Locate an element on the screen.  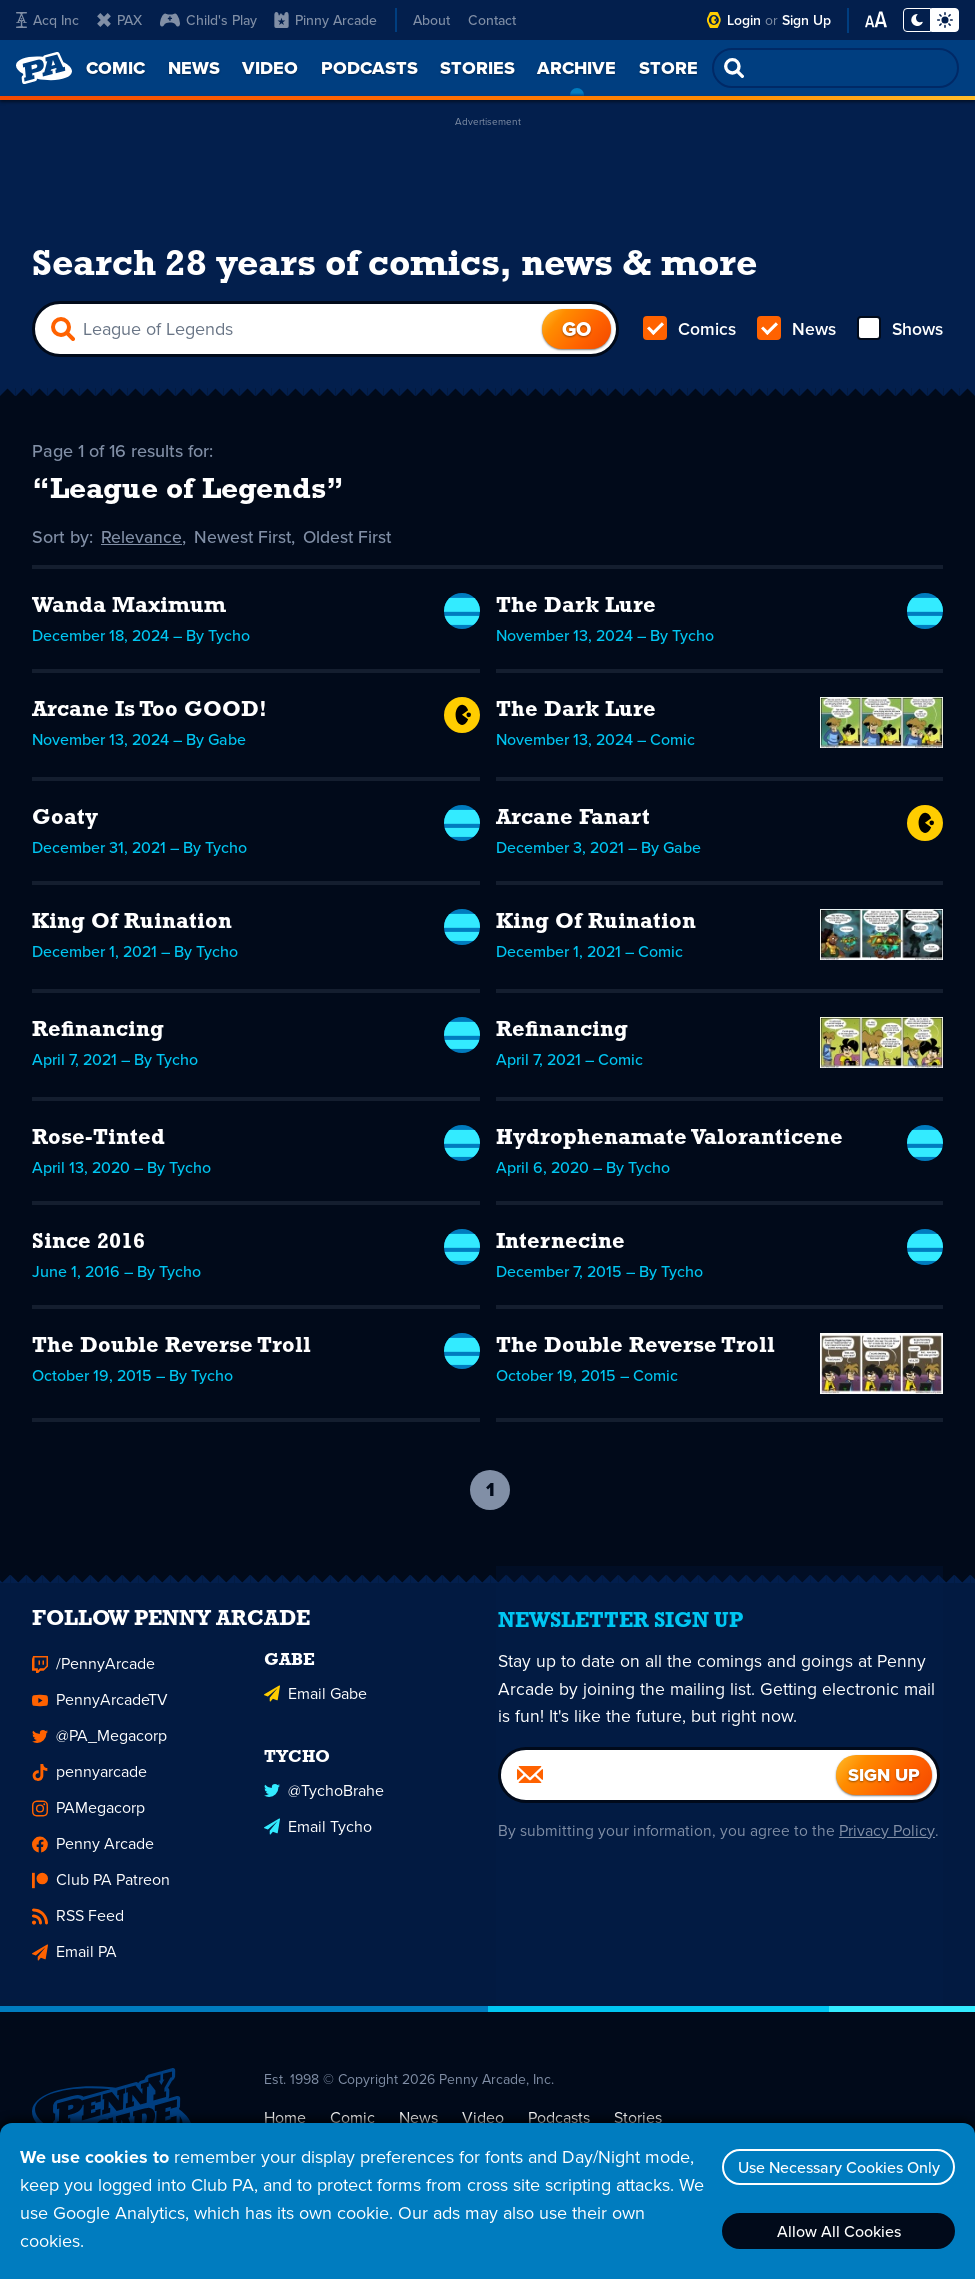
Acq Inc is located at coordinates (47, 20).